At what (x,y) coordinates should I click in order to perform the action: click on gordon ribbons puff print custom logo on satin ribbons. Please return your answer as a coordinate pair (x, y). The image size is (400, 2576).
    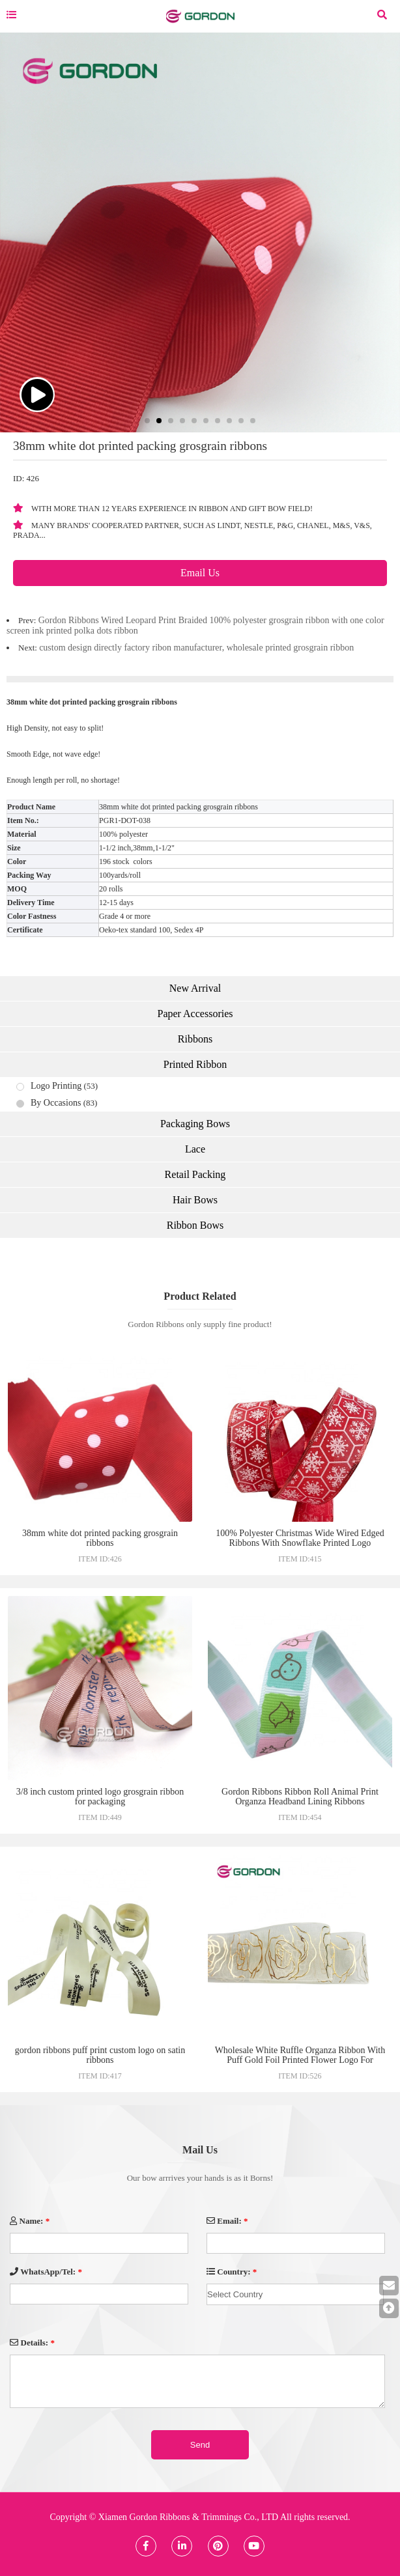
    Looking at the image, I should click on (100, 2055).